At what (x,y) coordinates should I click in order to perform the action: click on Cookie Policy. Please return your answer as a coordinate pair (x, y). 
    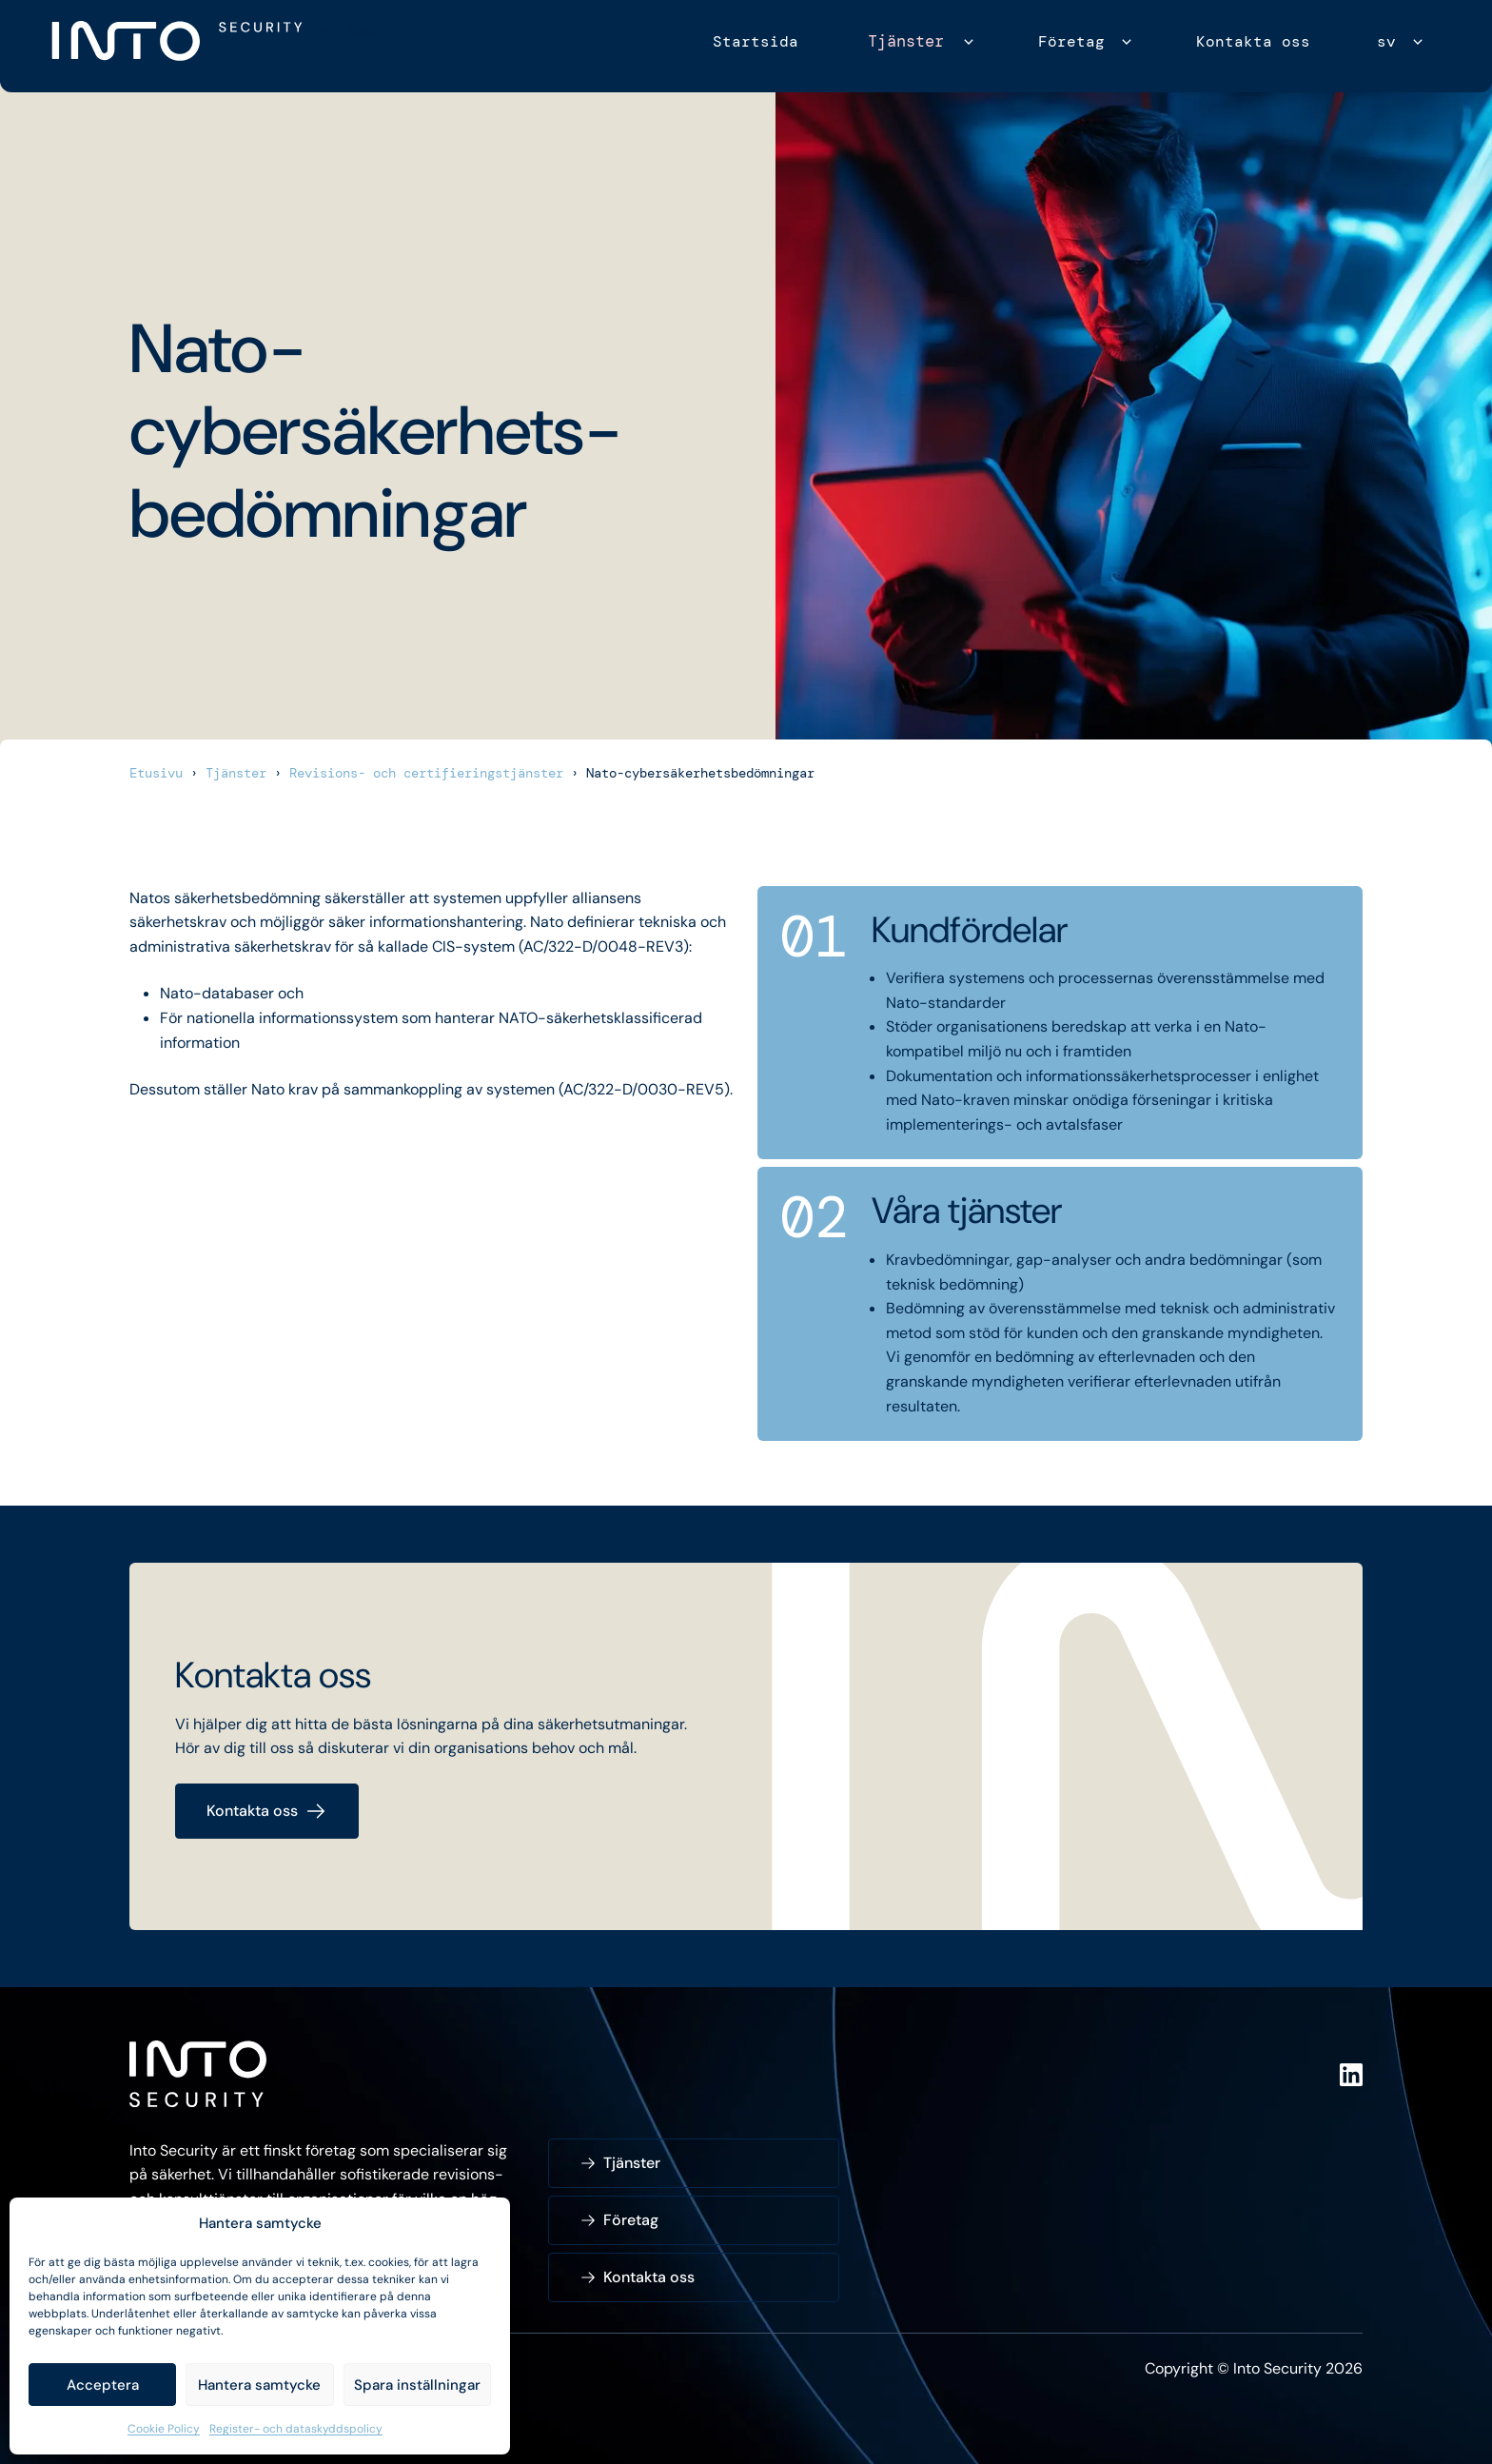
    Looking at the image, I should click on (164, 2428).